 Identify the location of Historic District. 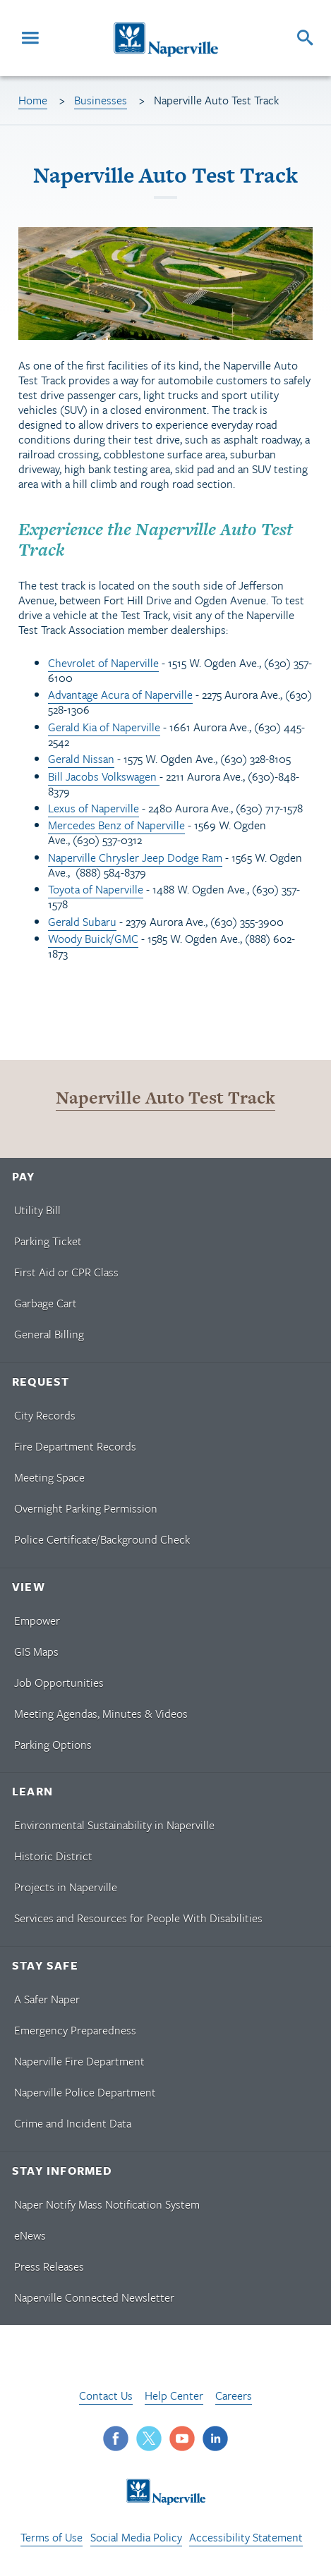
(53, 1856).